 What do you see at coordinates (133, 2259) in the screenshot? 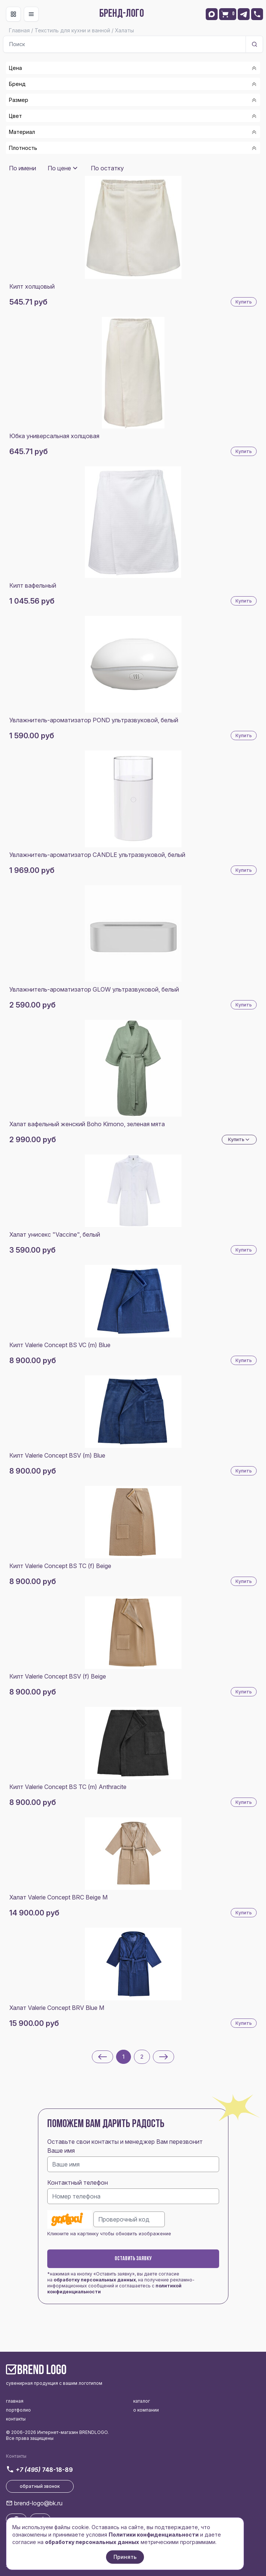
I see `Оставить заявку` at bounding box center [133, 2259].